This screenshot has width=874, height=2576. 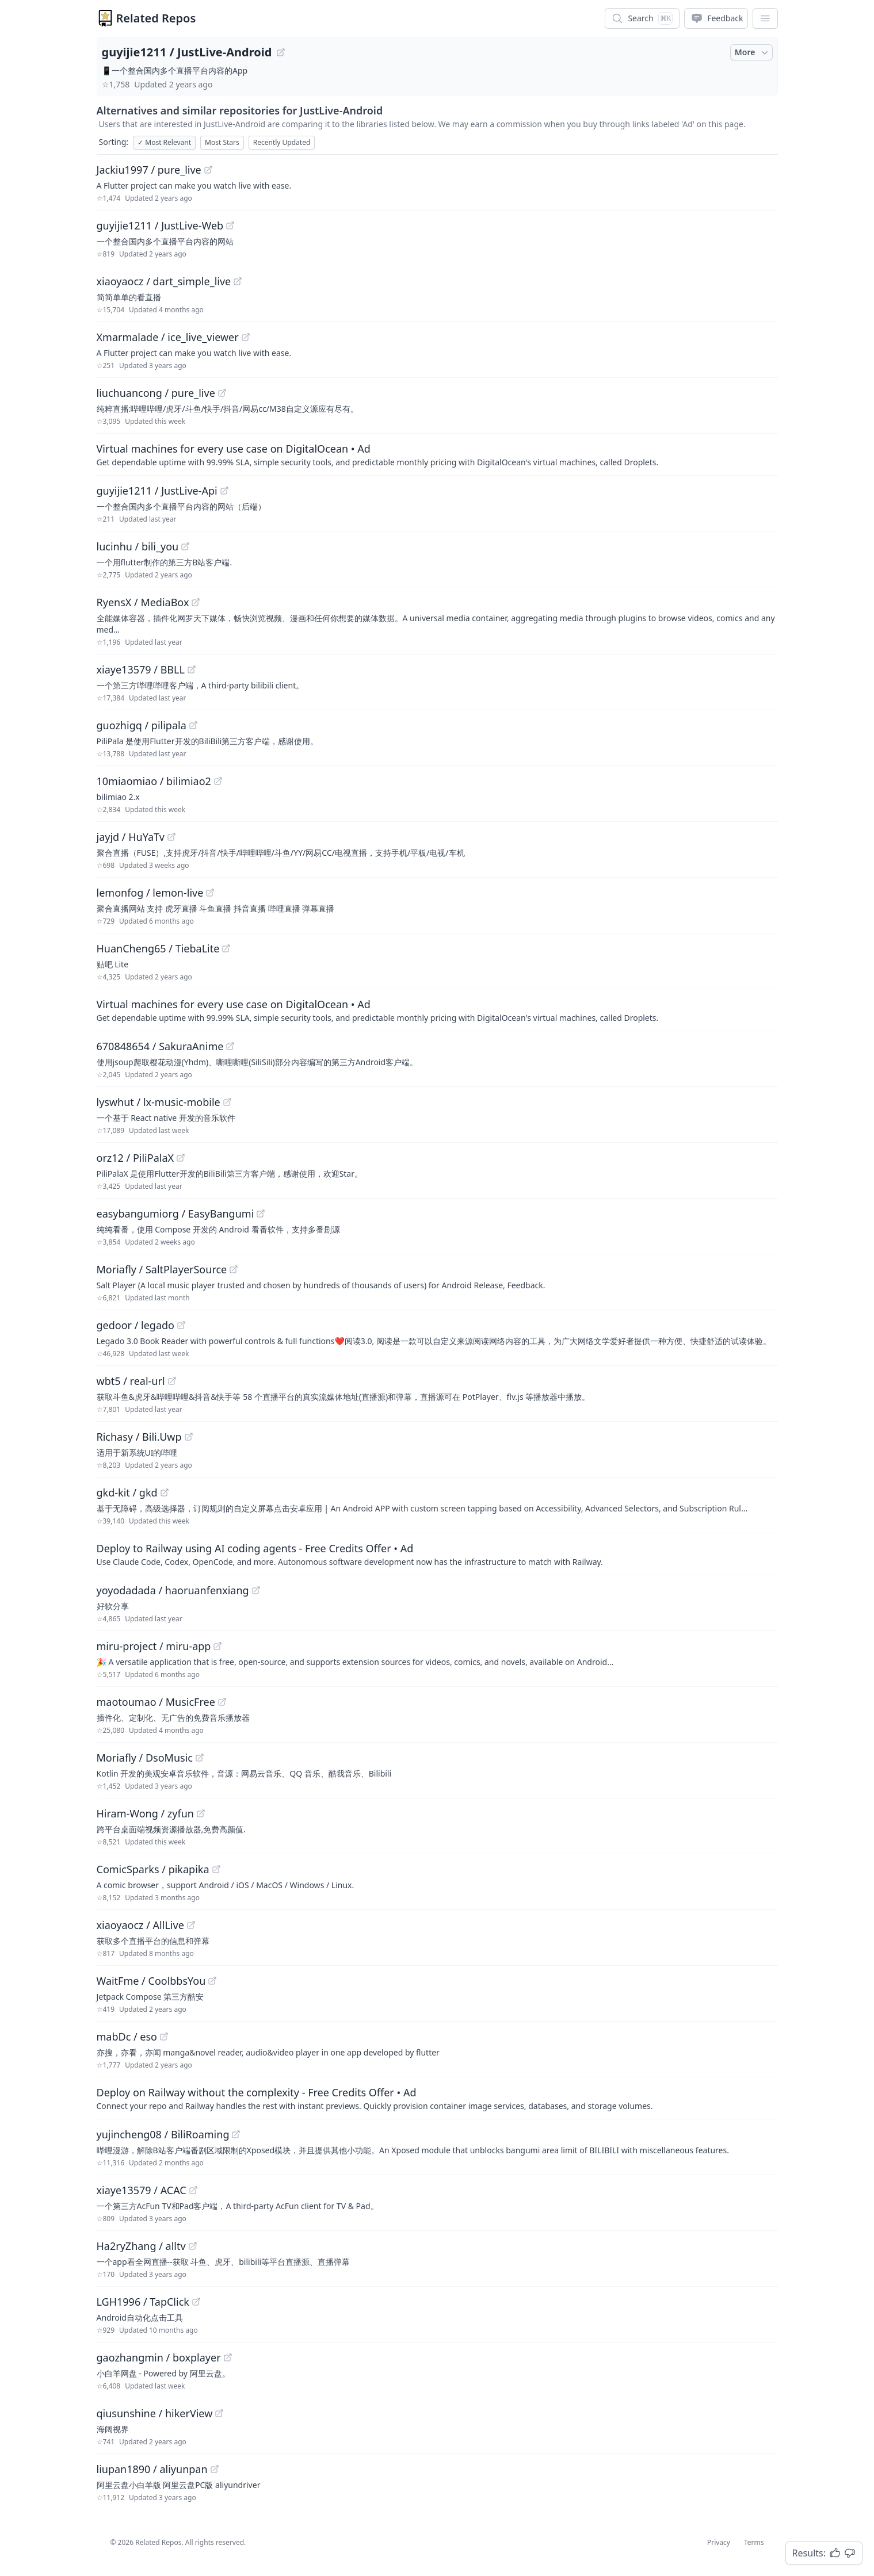 I want to click on [View "xiaoyaocz/AllLive" on GitHub], so click(x=191, y=1925).